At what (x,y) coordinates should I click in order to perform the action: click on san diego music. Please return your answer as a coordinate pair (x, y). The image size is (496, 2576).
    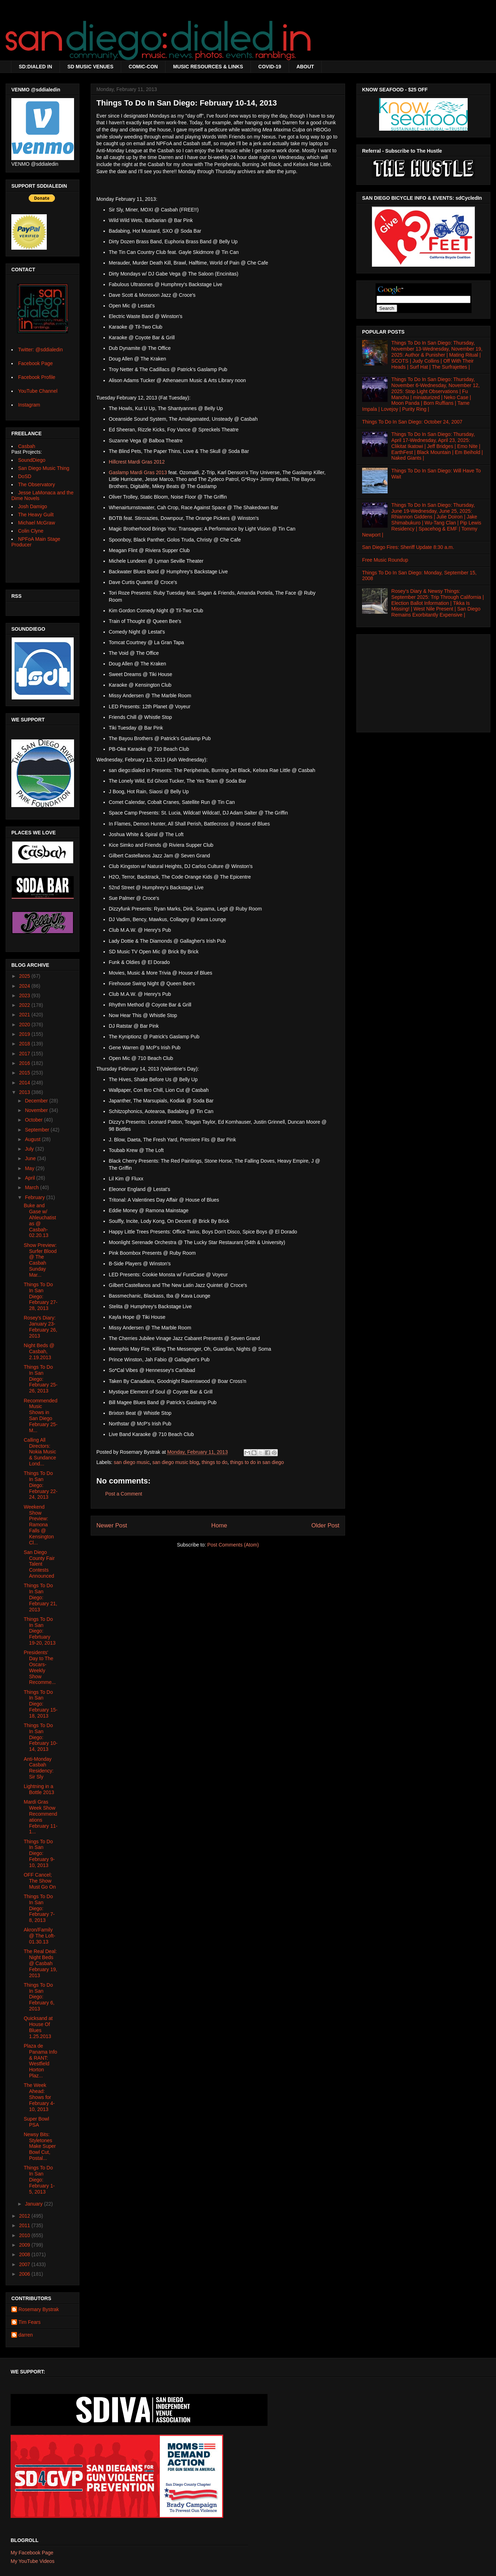
    Looking at the image, I should click on (132, 1462).